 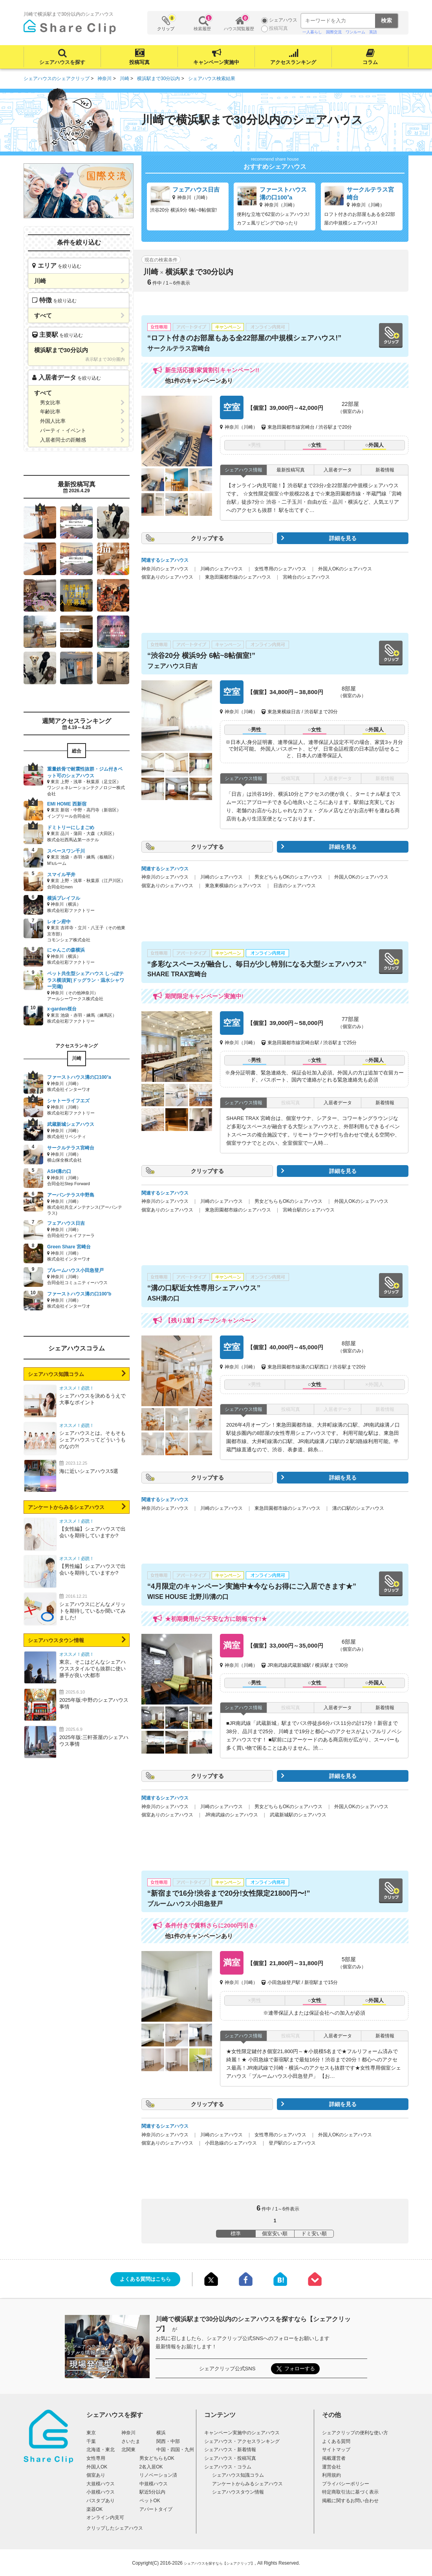 What do you see at coordinates (96, 2467) in the screenshot?
I see `外国人OK` at bounding box center [96, 2467].